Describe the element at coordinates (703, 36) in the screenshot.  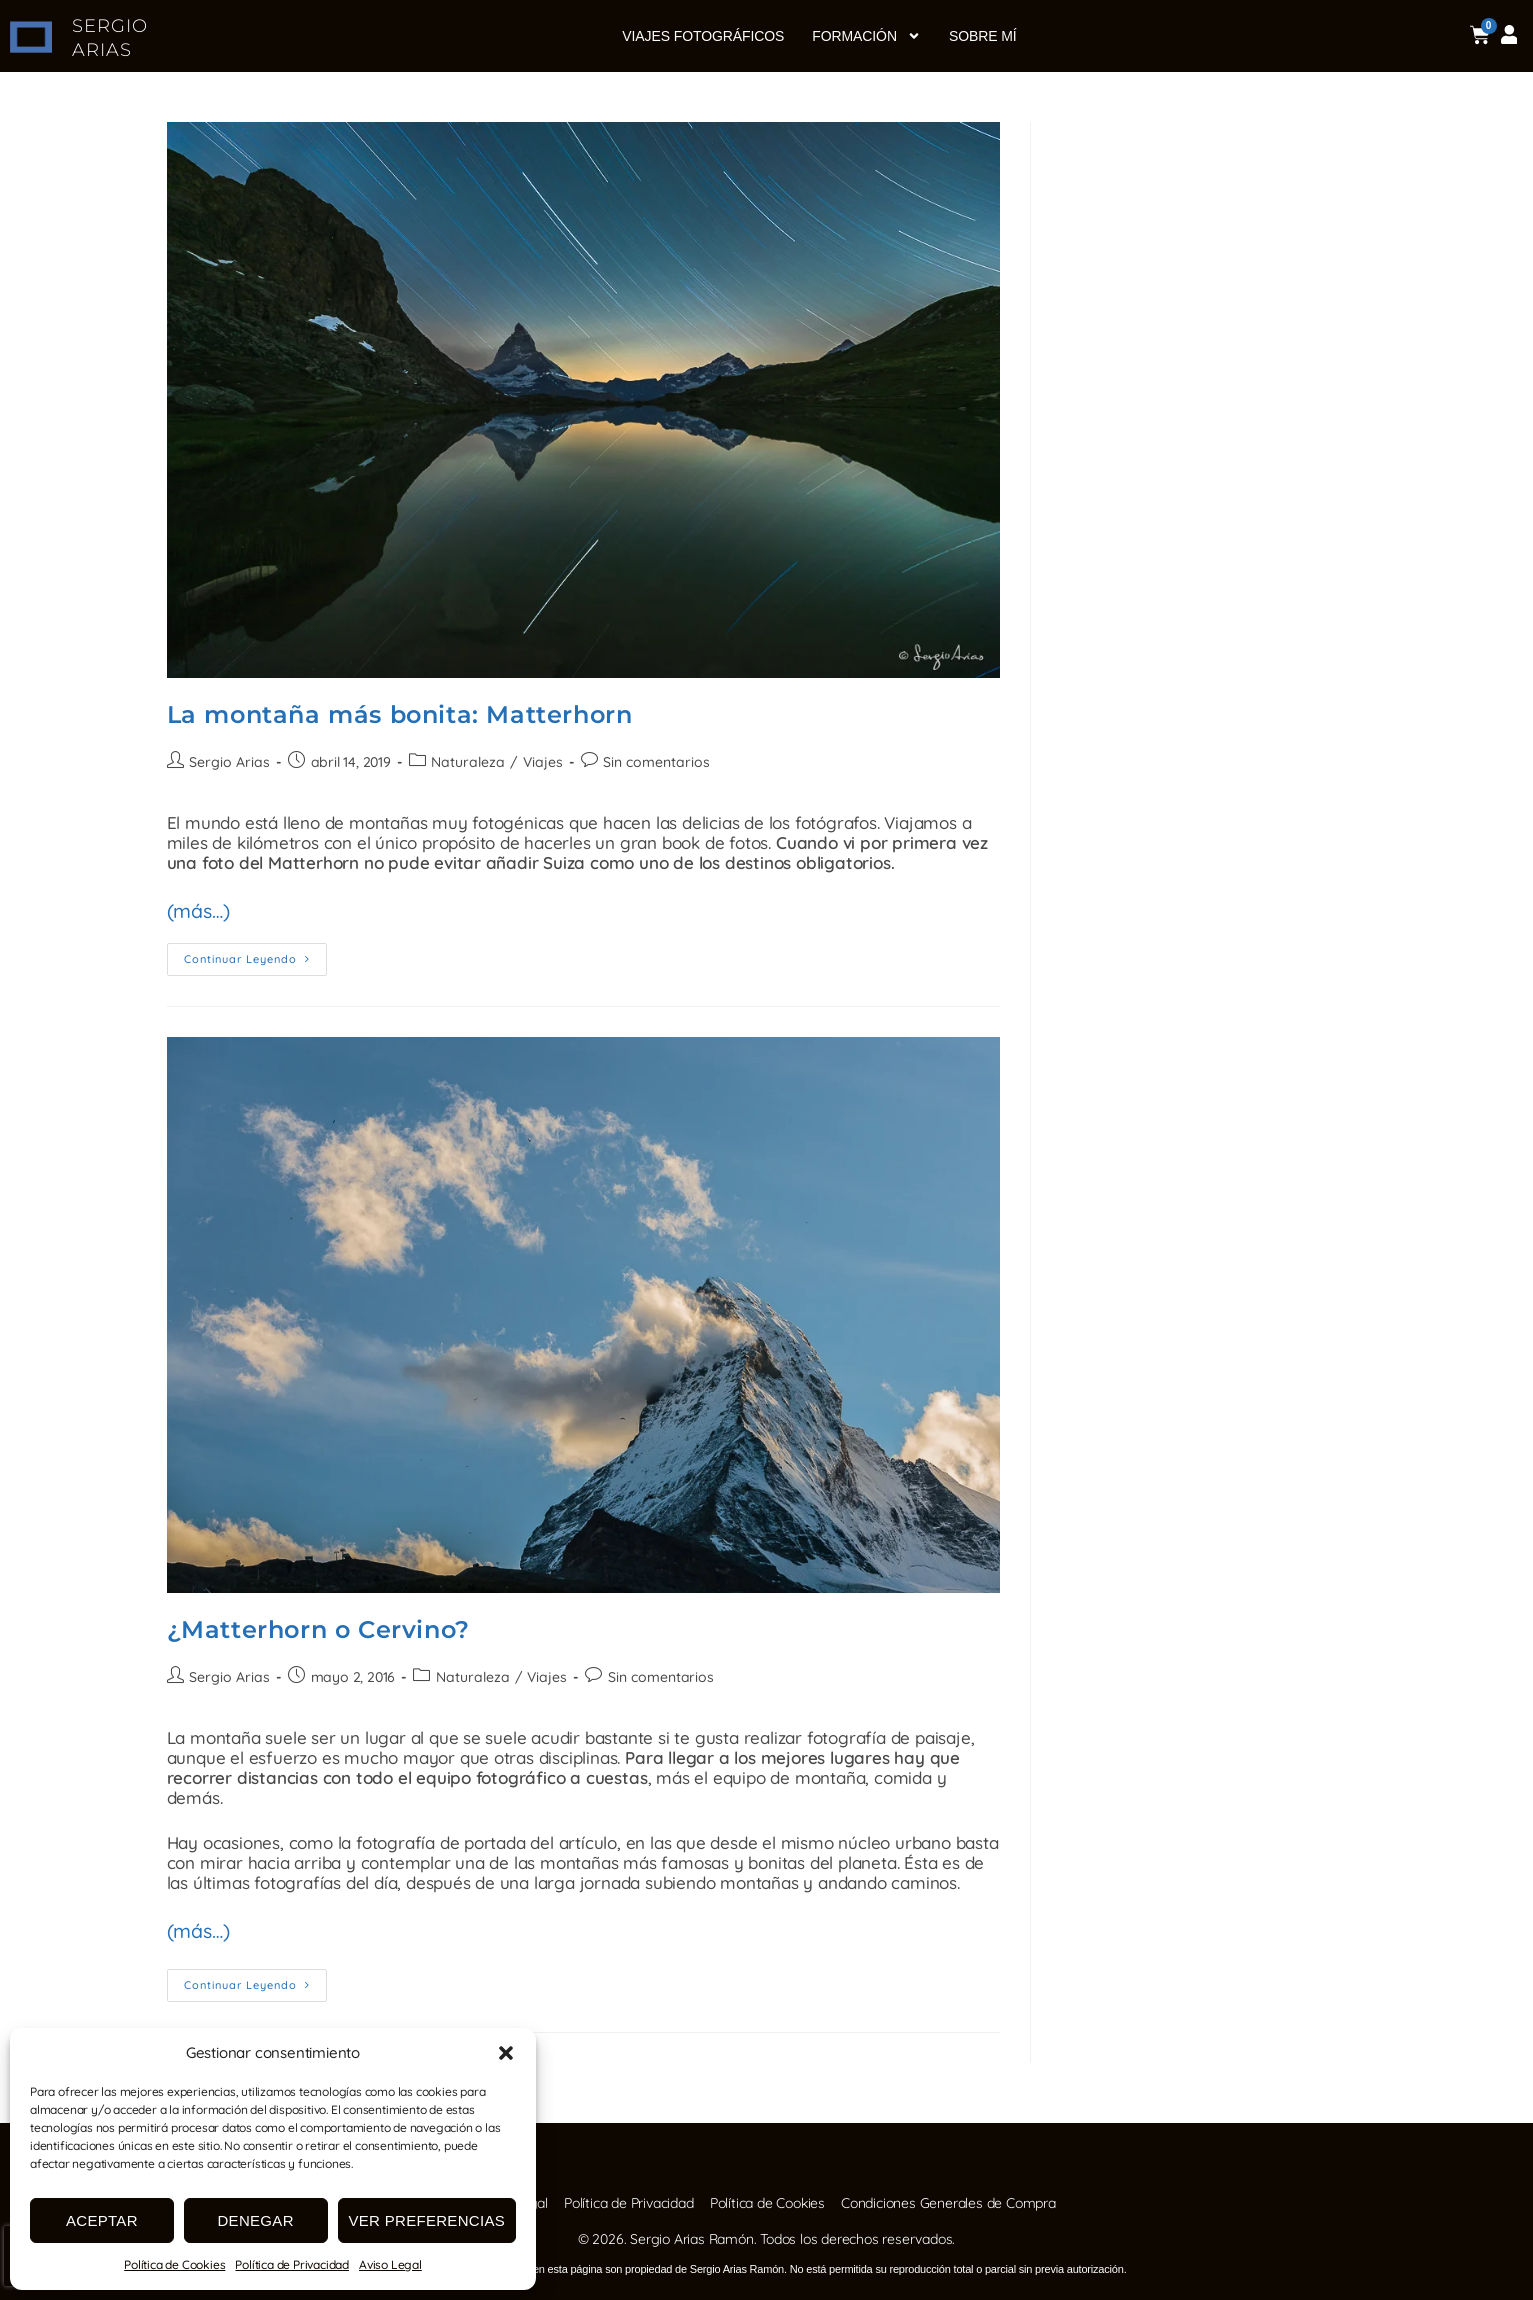
I see `Viajes fotográficos` at that location.